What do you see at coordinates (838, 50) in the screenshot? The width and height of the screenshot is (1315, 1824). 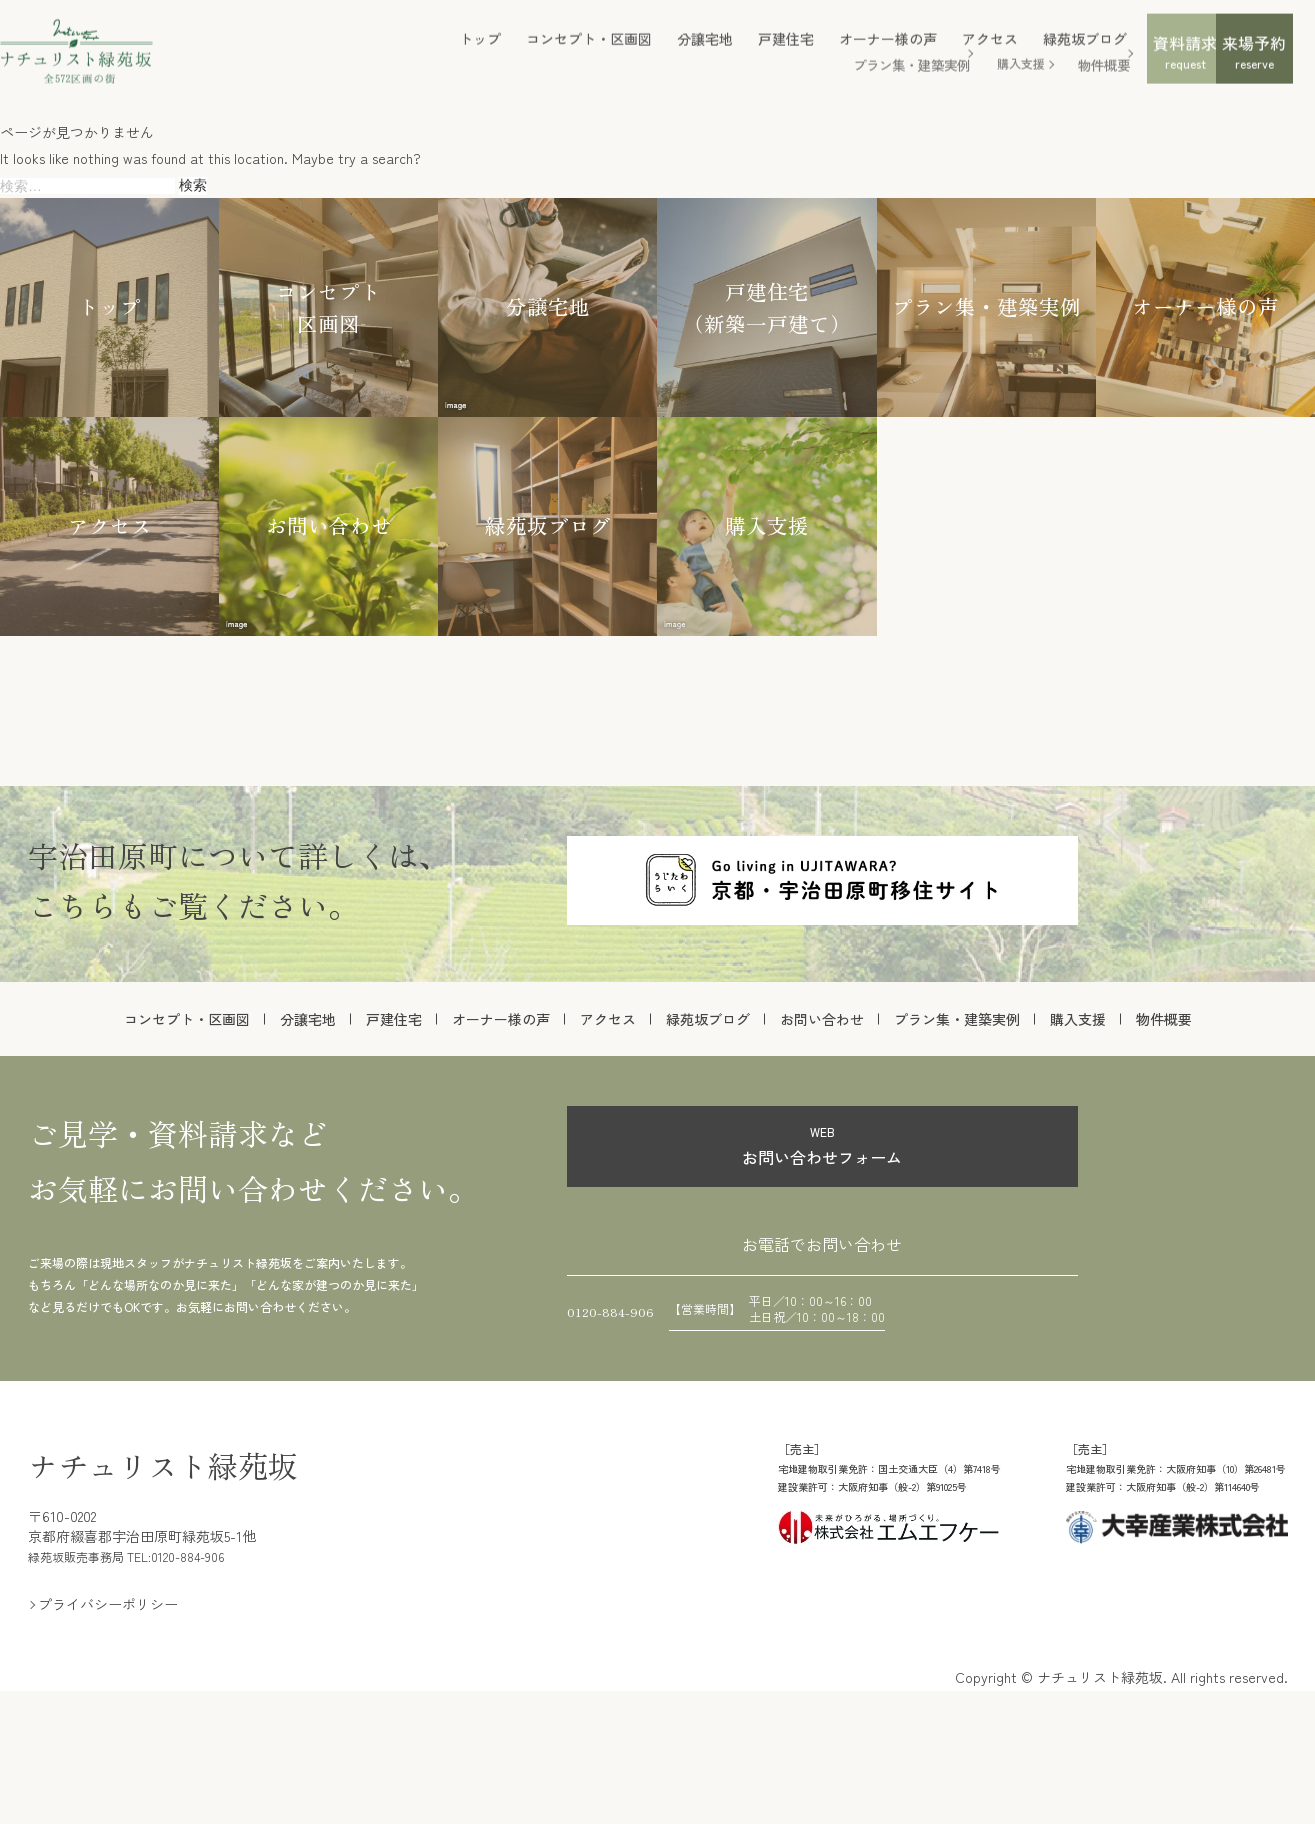 I see `アクセス` at bounding box center [838, 50].